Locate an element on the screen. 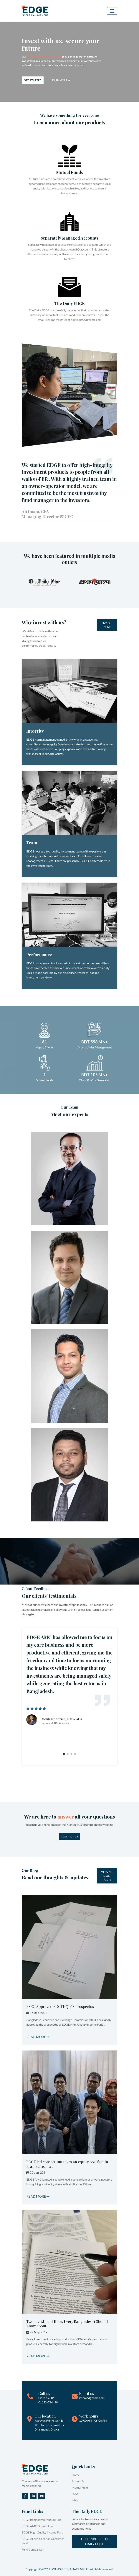 The width and height of the screenshot is (139, 2576). 10:00 AM - 06:00 PM is located at coordinates (93, 2420).